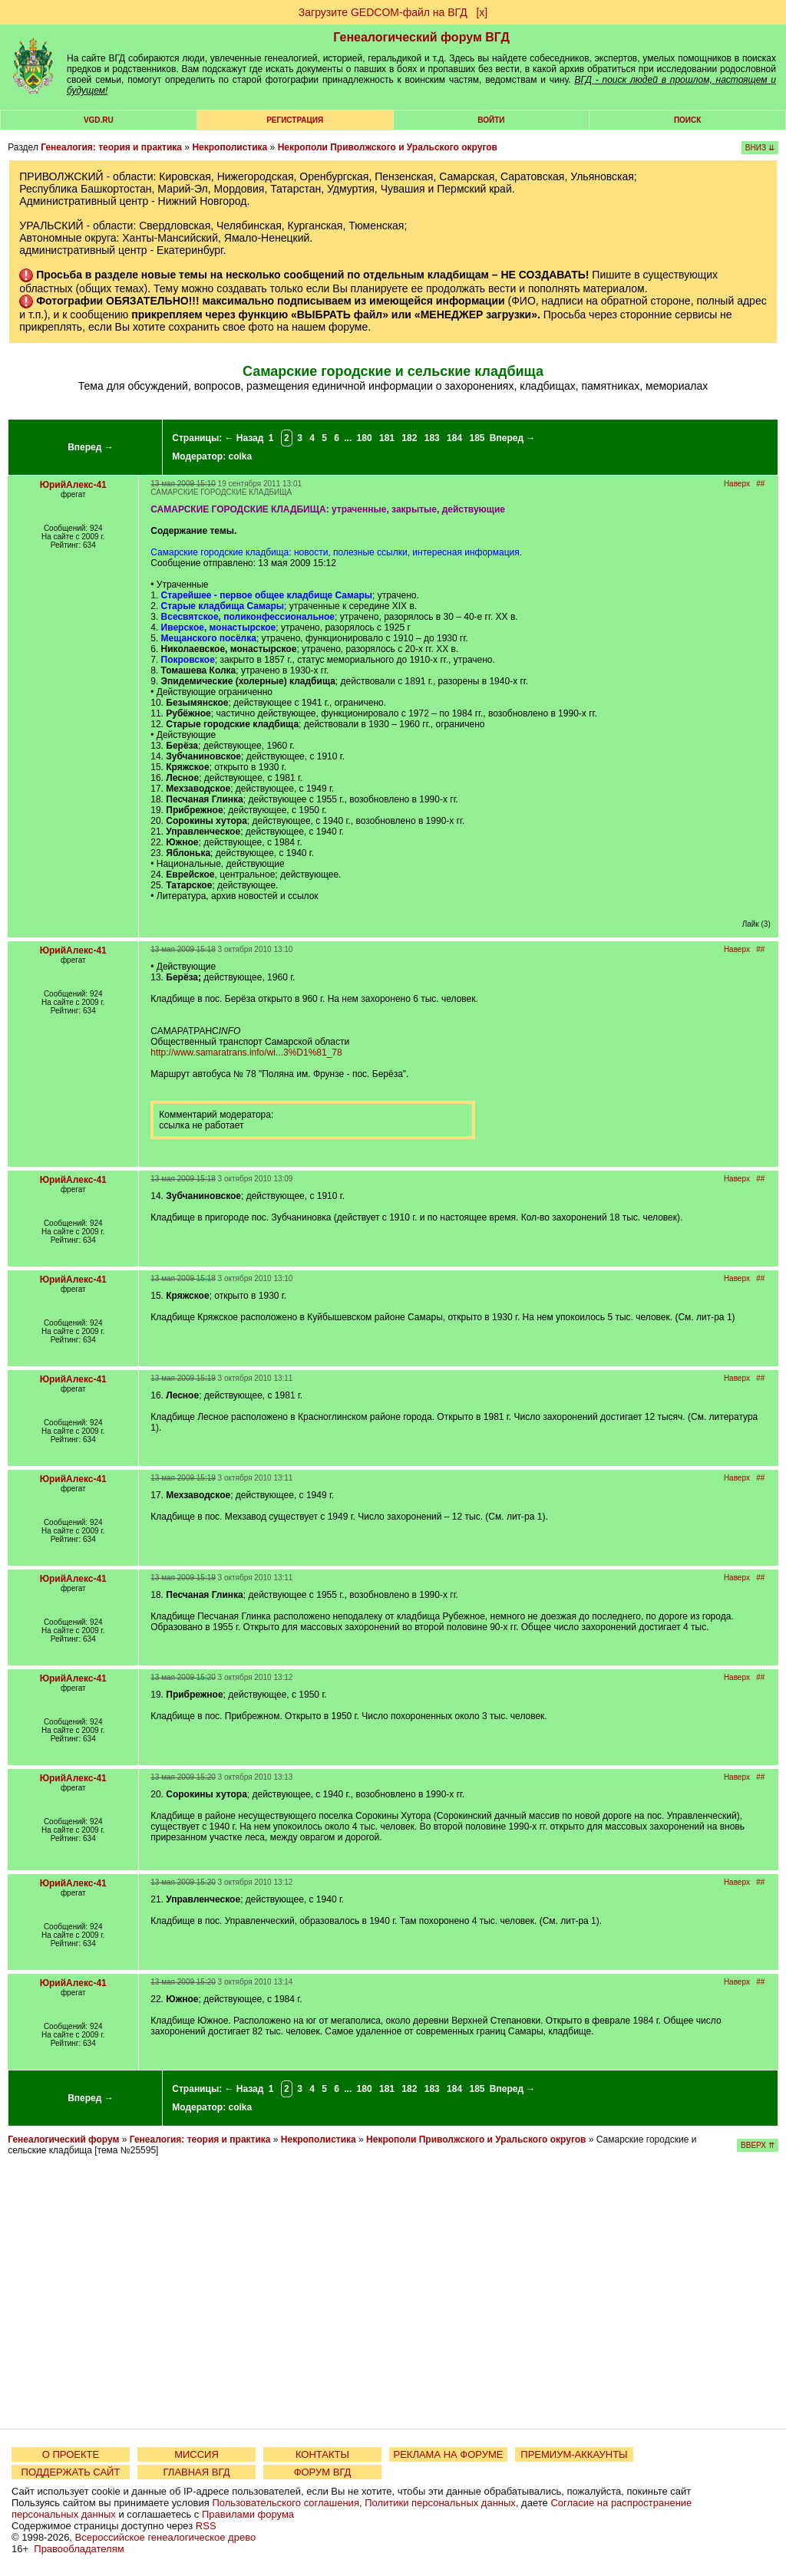 This screenshot has height=2576, width=786. Describe the element at coordinates (196, 2454) in the screenshot. I see `МИССИЯ` at that location.